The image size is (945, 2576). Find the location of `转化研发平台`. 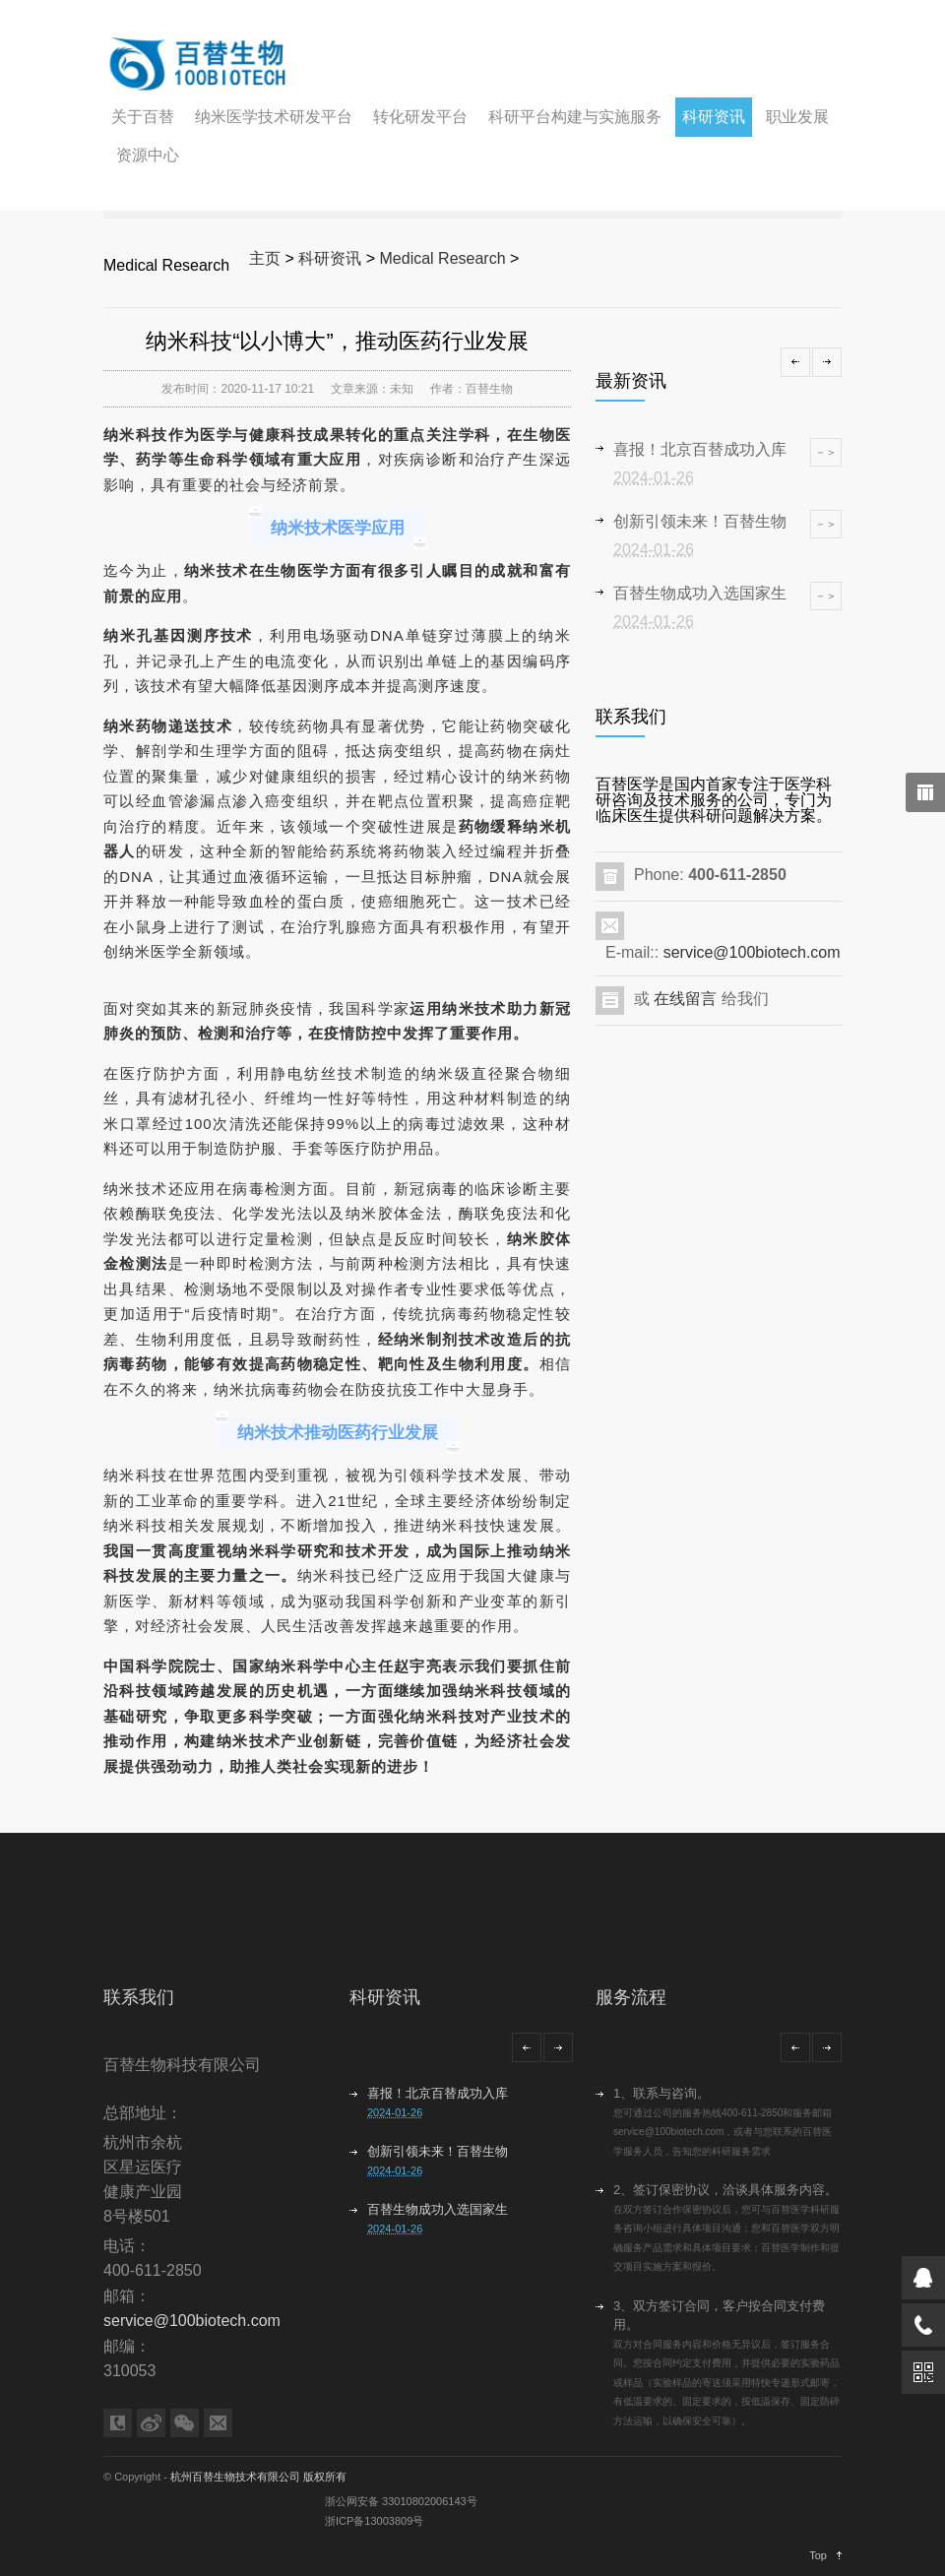

转化研发平台 is located at coordinates (420, 116).